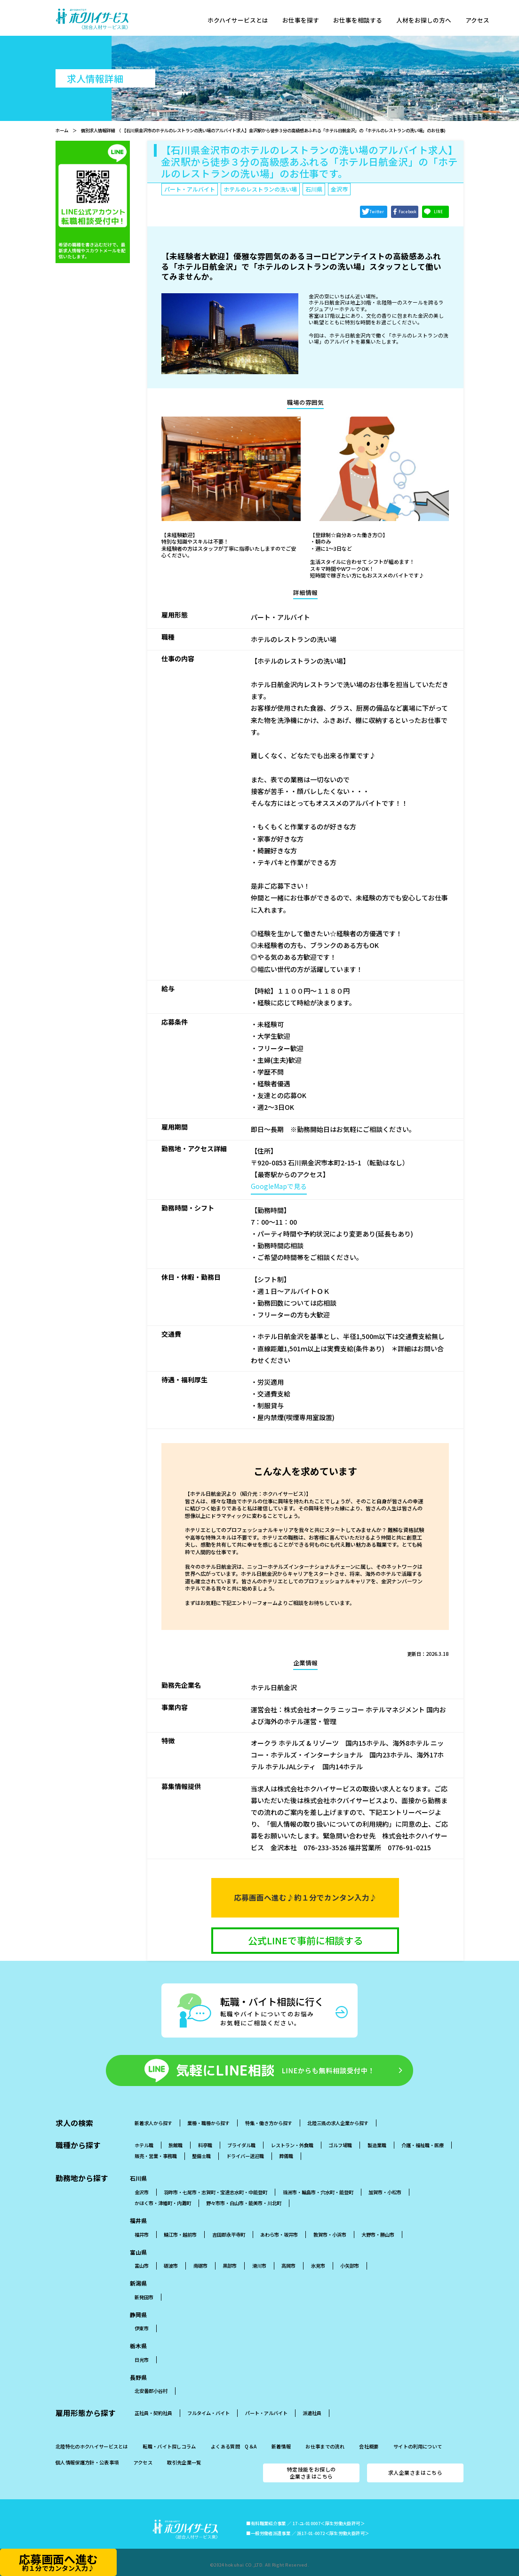 This screenshot has width=519, height=2576. What do you see at coordinates (259, 2265) in the screenshot?
I see `滑川市` at bounding box center [259, 2265].